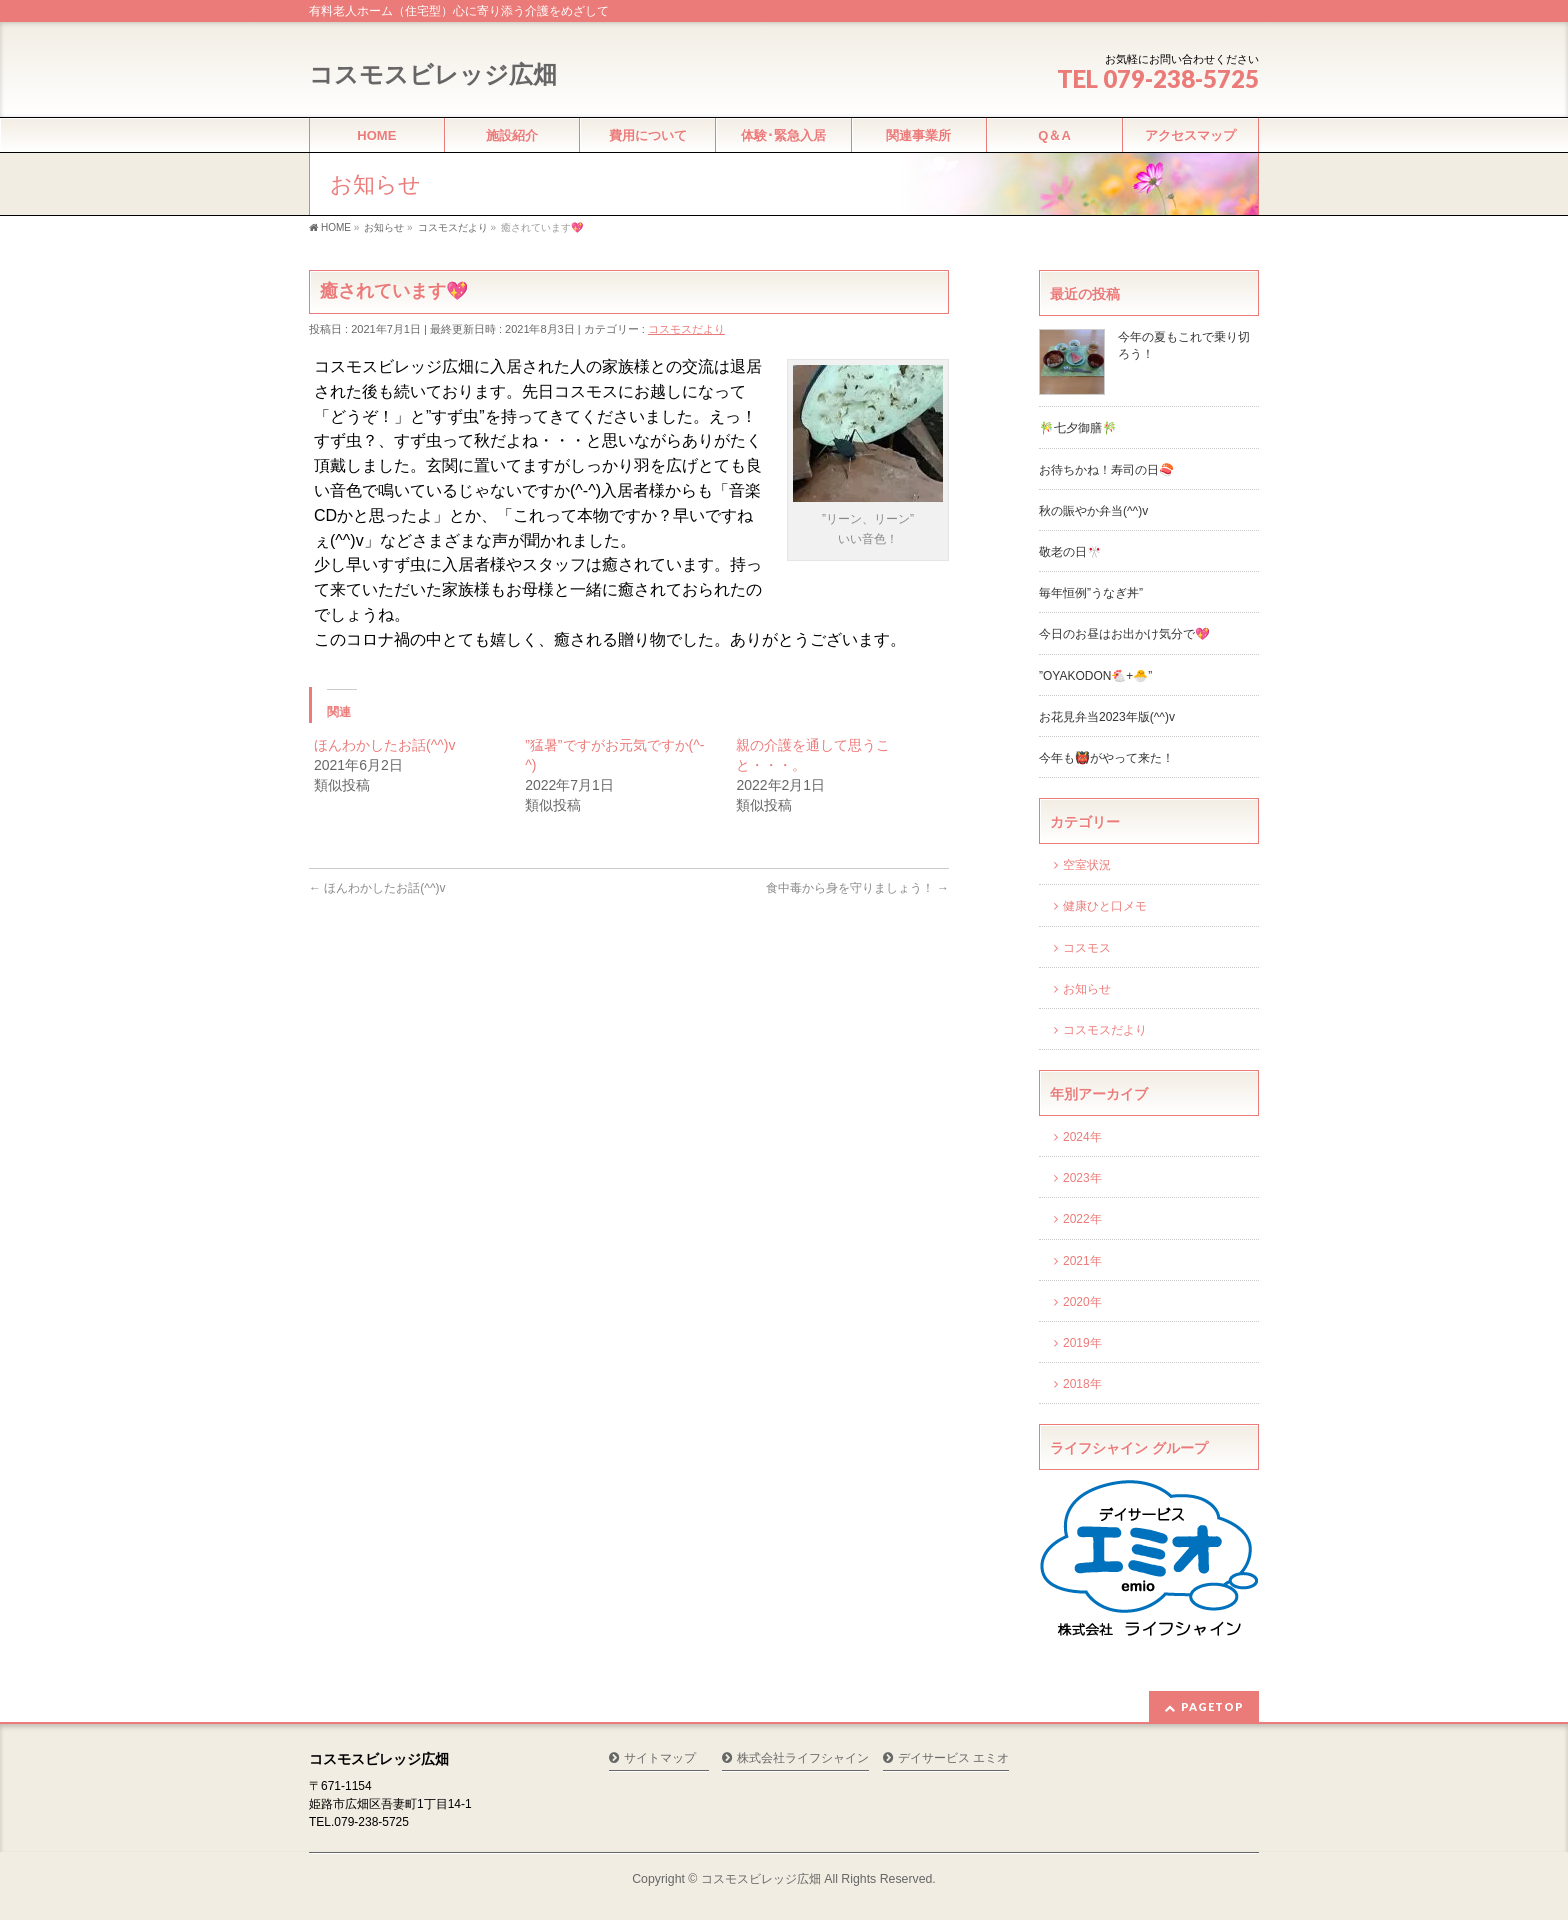 This screenshot has width=1568, height=1920. Describe the element at coordinates (660, 1758) in the screenshot. I see `サイトマップ` at that location.